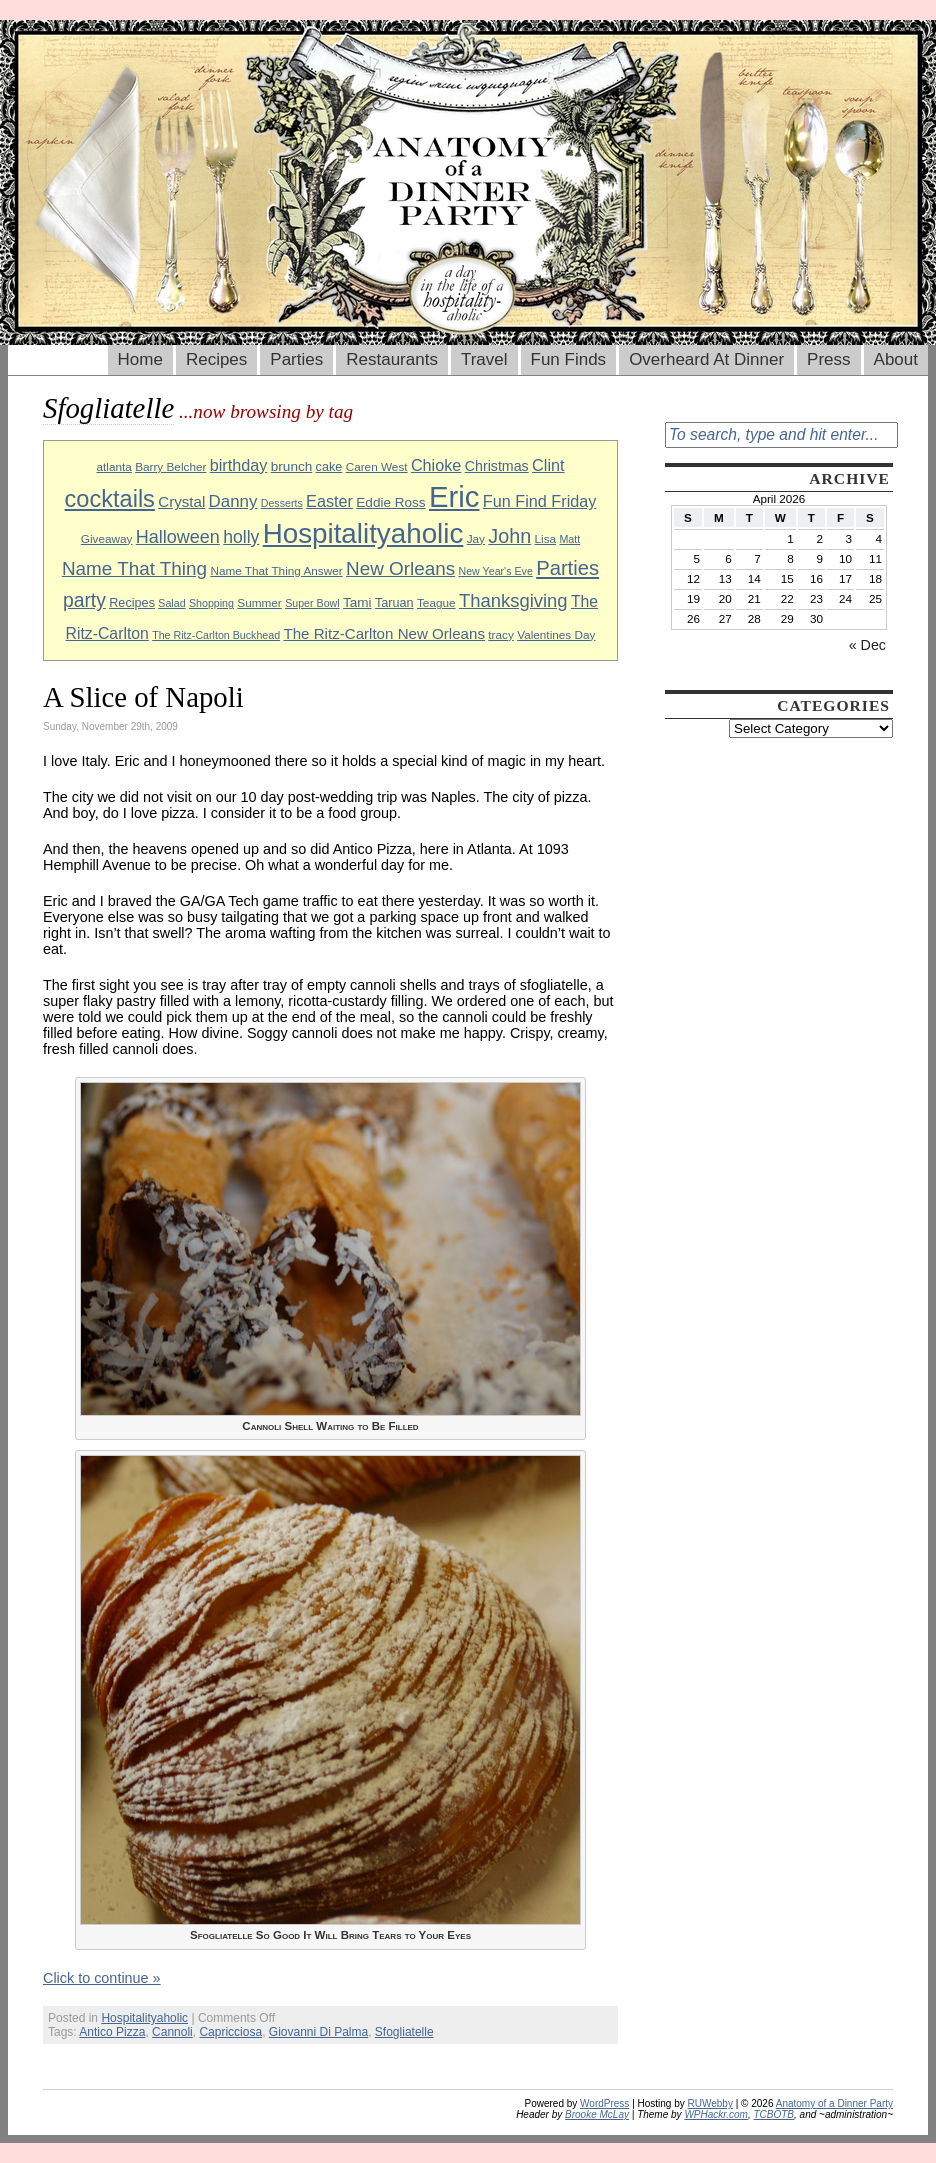 The width and height of the screenshot is (936, 2163). I want to click on Fun Find Friday [Fun Find Friday (15 items)], so click(540, 501).